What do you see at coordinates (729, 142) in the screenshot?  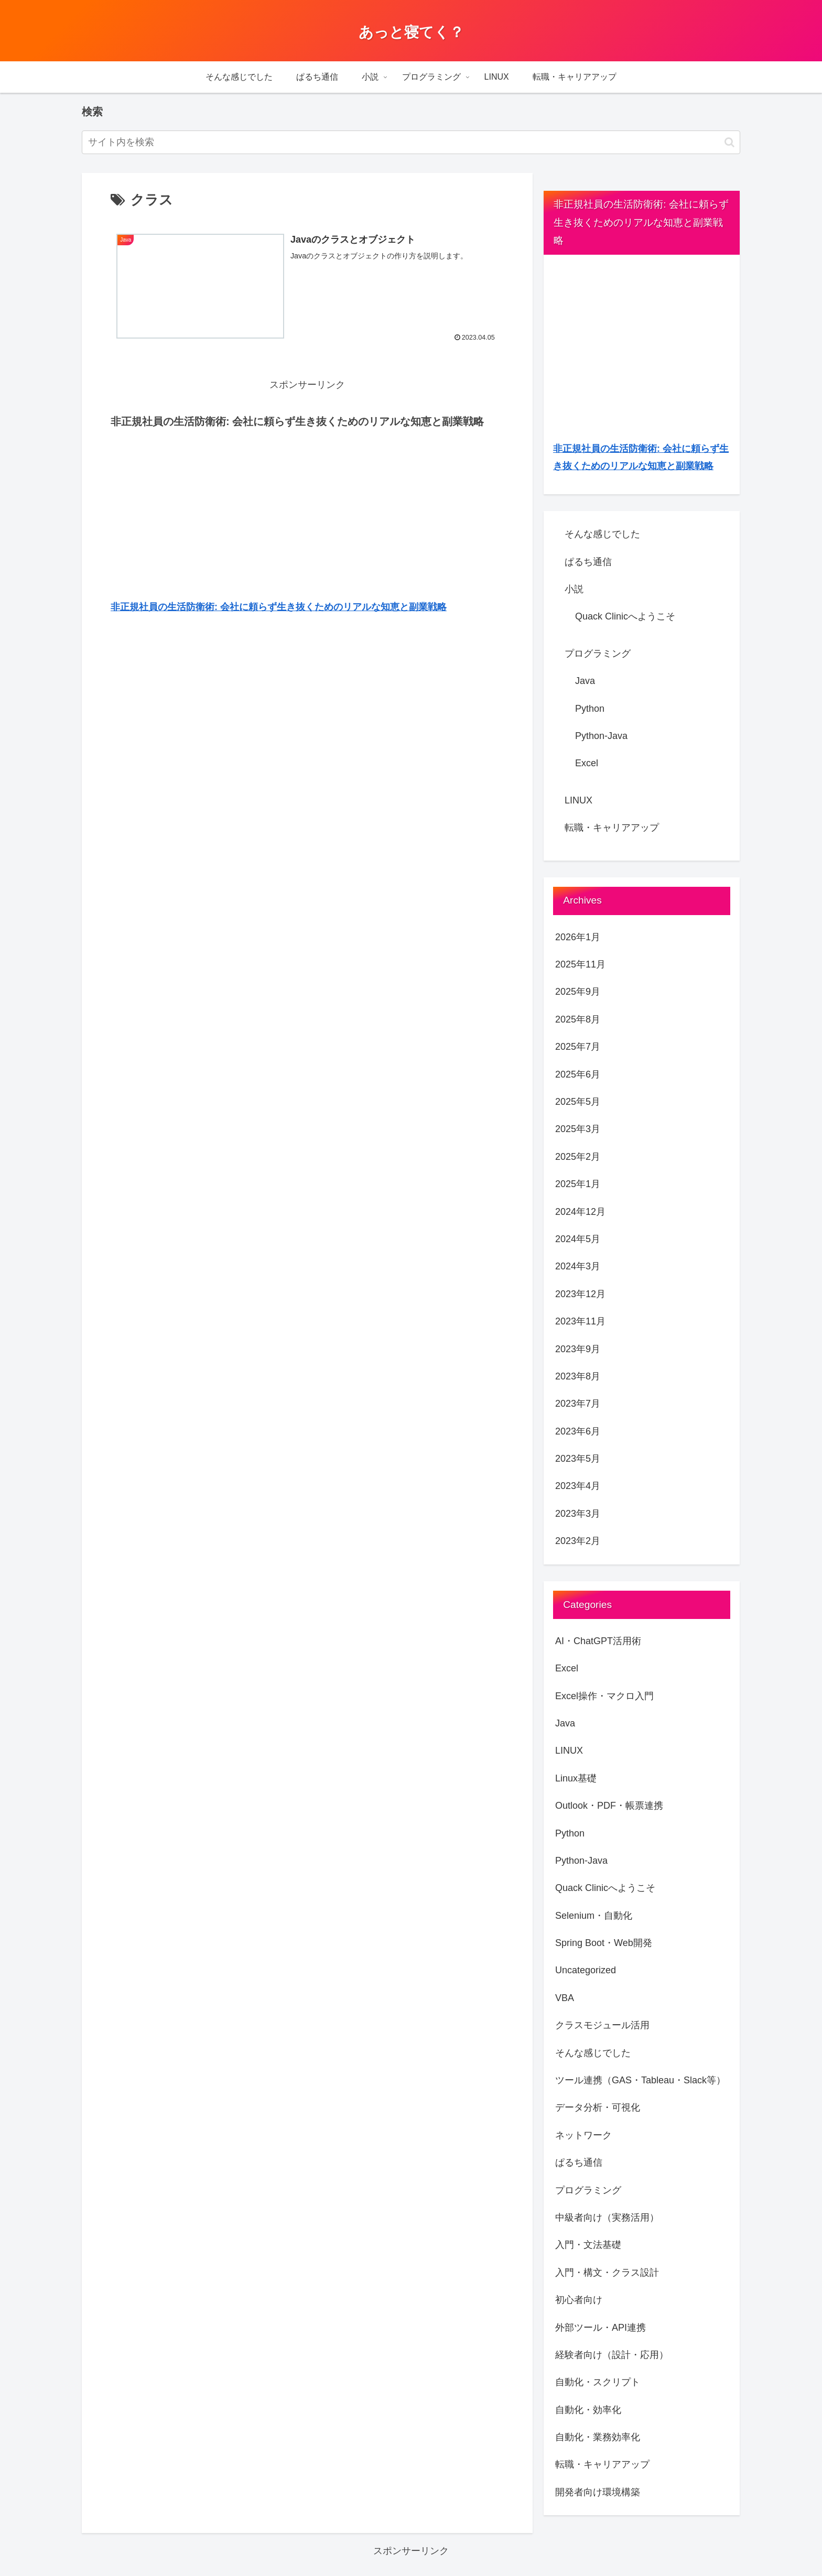 I see `[button]` at bounding box center [729, 142].